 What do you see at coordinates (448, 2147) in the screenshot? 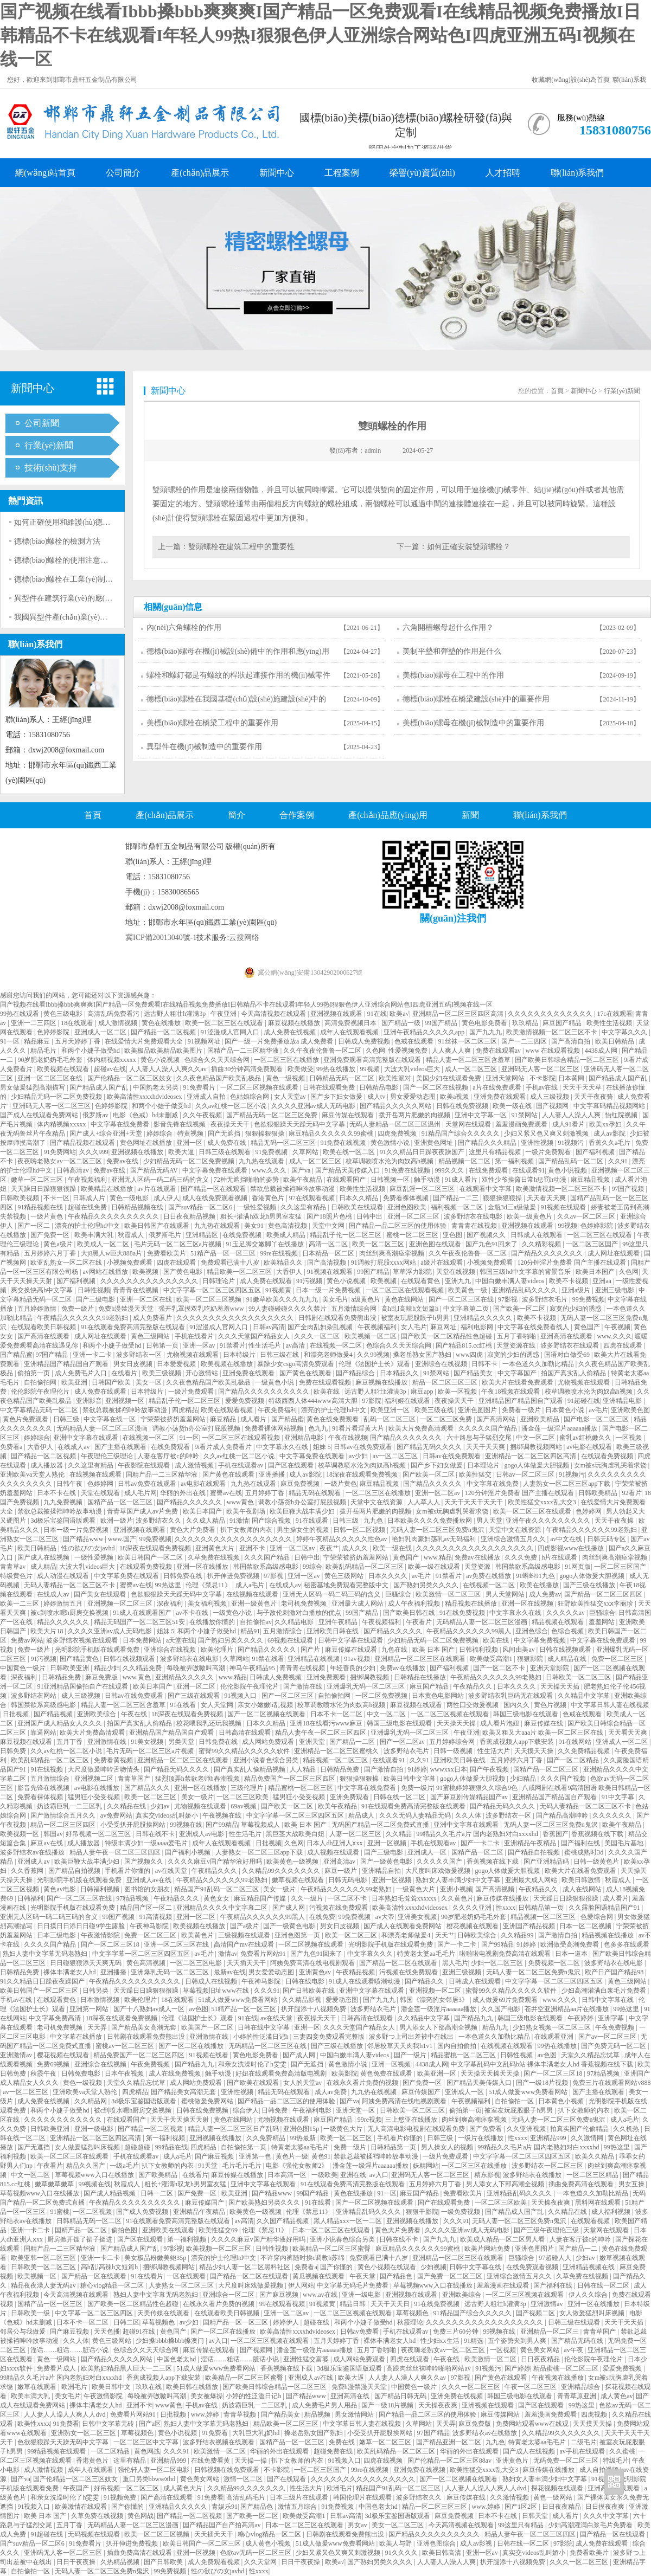
I see `男人操女人的视频` at bounding box center [448, 2147].